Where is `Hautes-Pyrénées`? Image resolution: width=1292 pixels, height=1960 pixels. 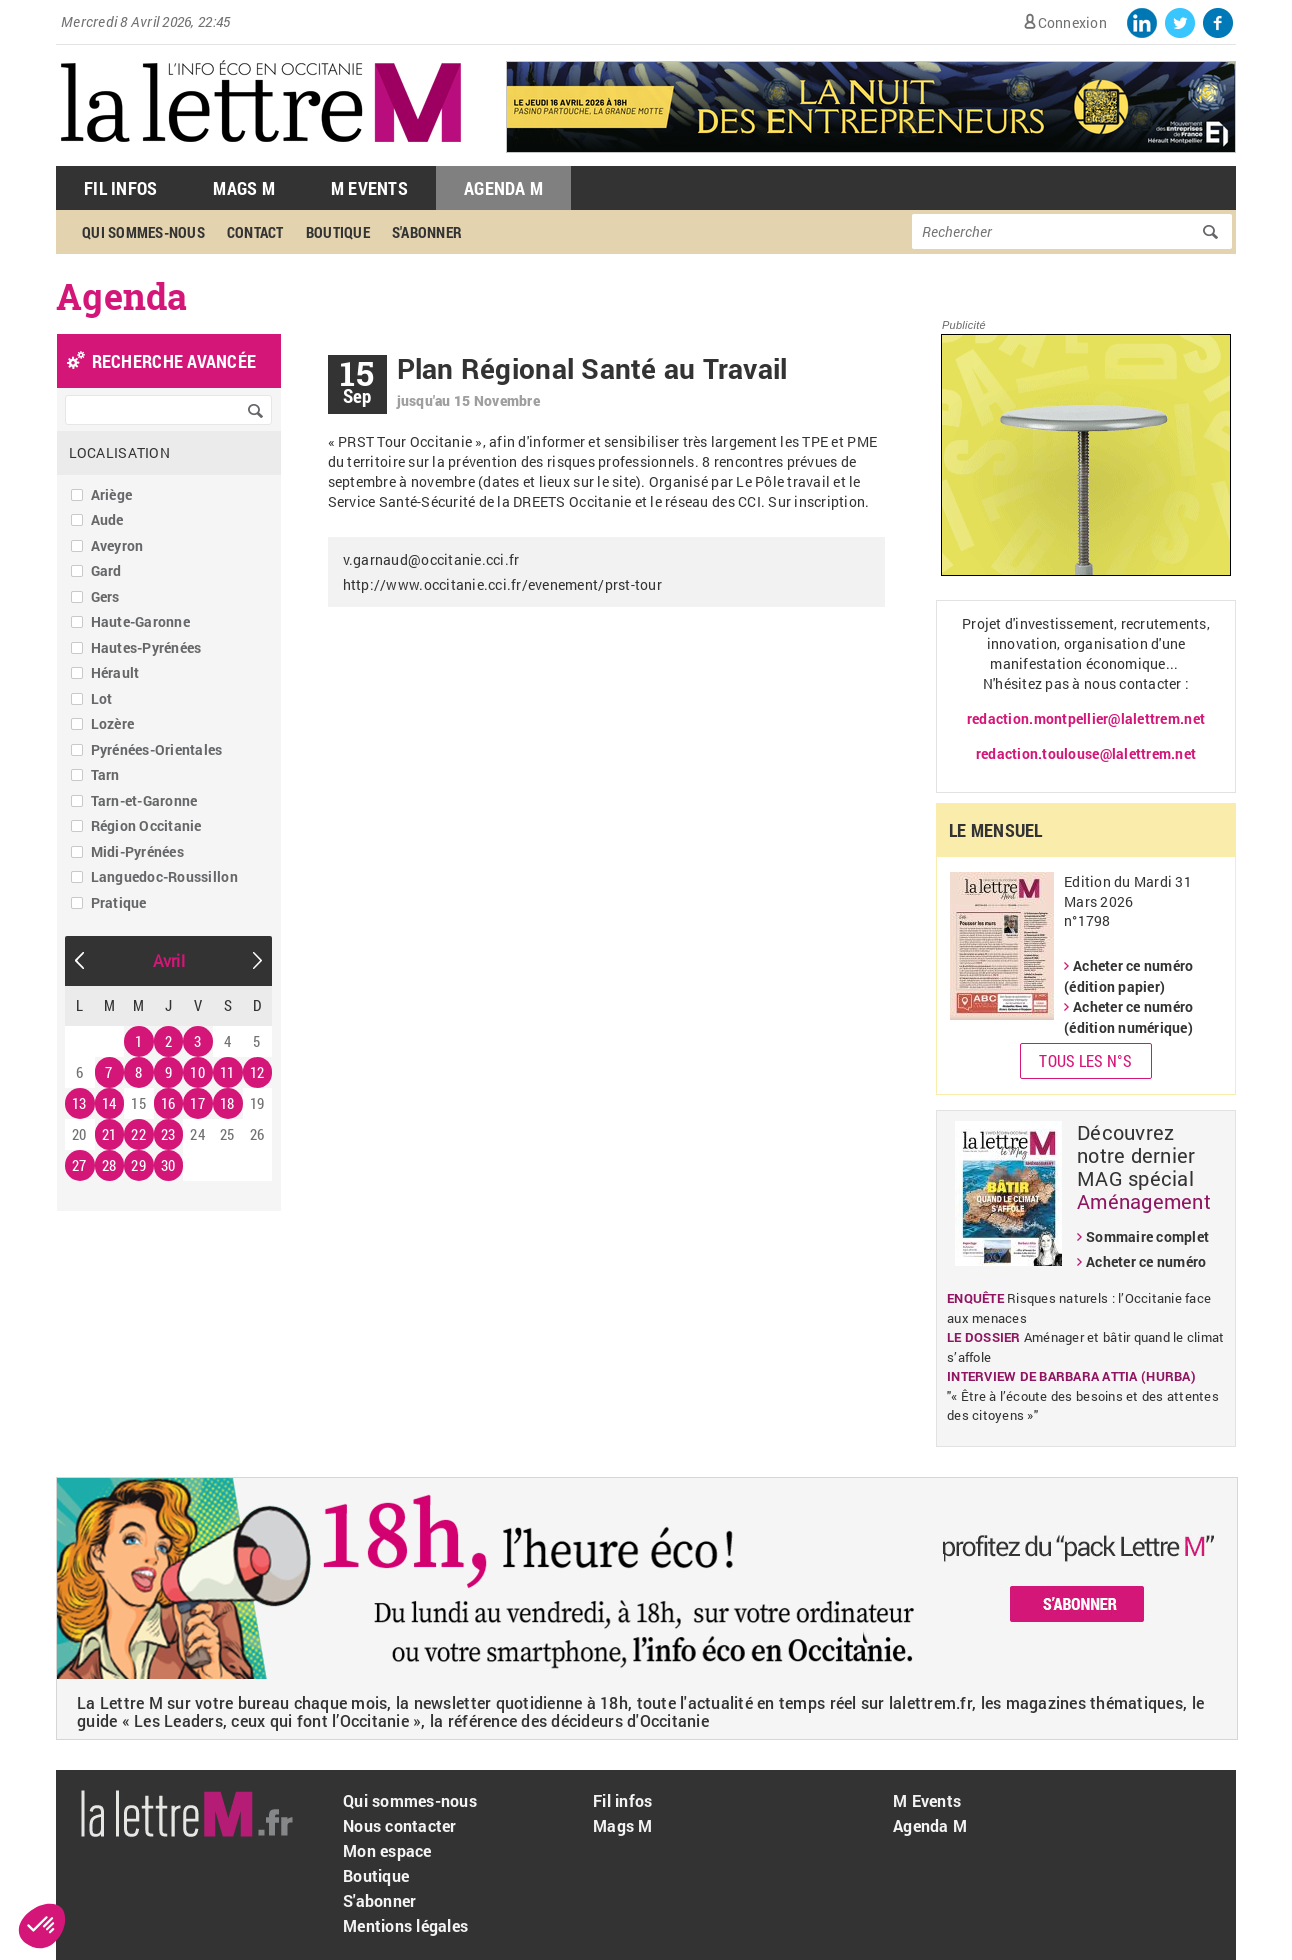
Hautes-Pyrénées is located at coordinates (146, 647).